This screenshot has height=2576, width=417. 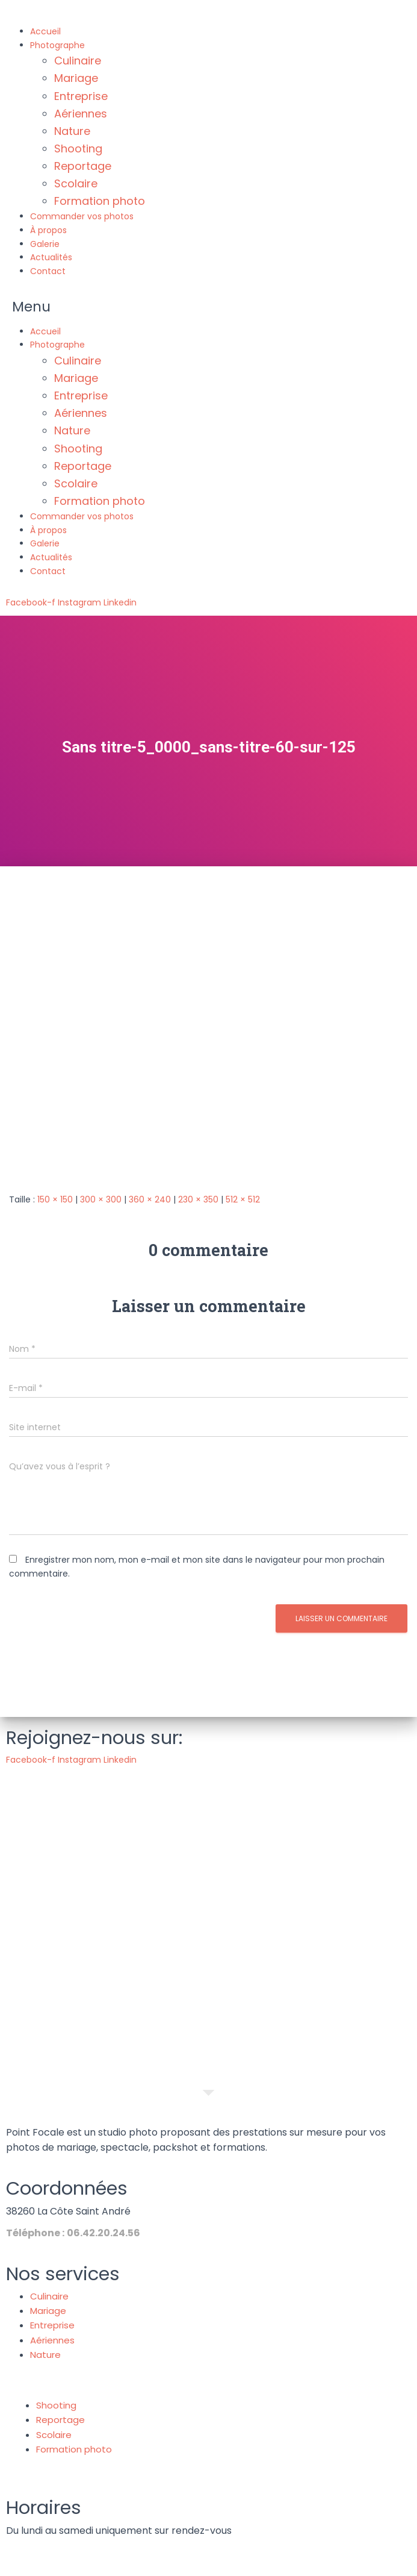 I want to click on À propos, so click(x=48, y=230).